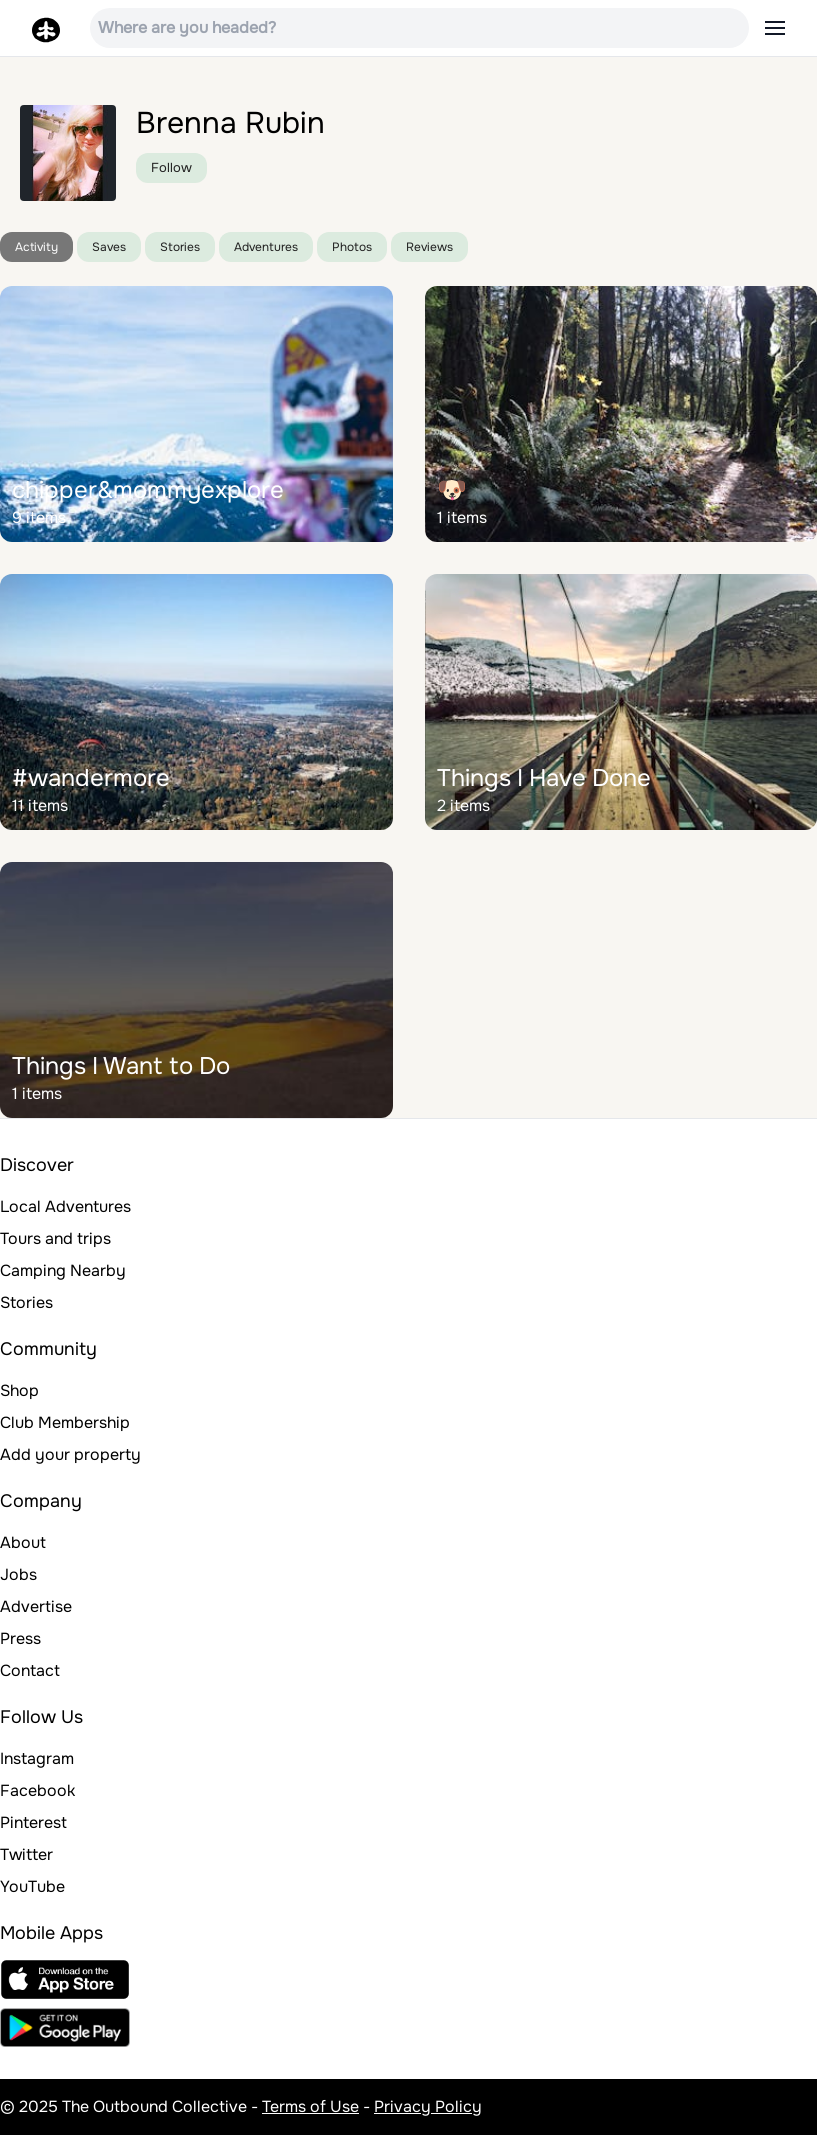  I want to click on Adventures, so click(266, 247).